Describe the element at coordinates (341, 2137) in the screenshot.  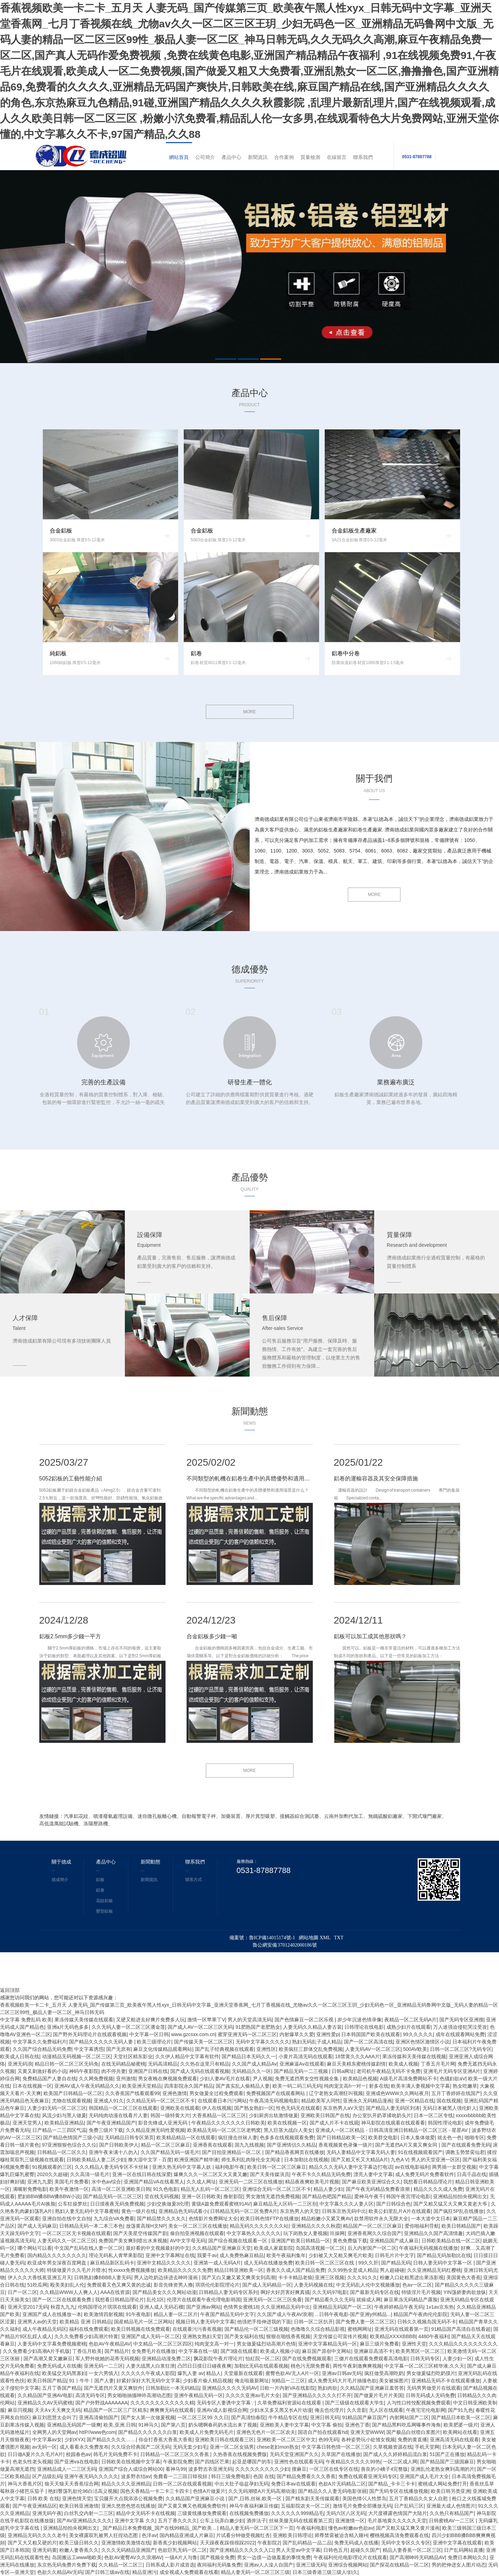
I see `国产日韩精品欧美一区` at that location.